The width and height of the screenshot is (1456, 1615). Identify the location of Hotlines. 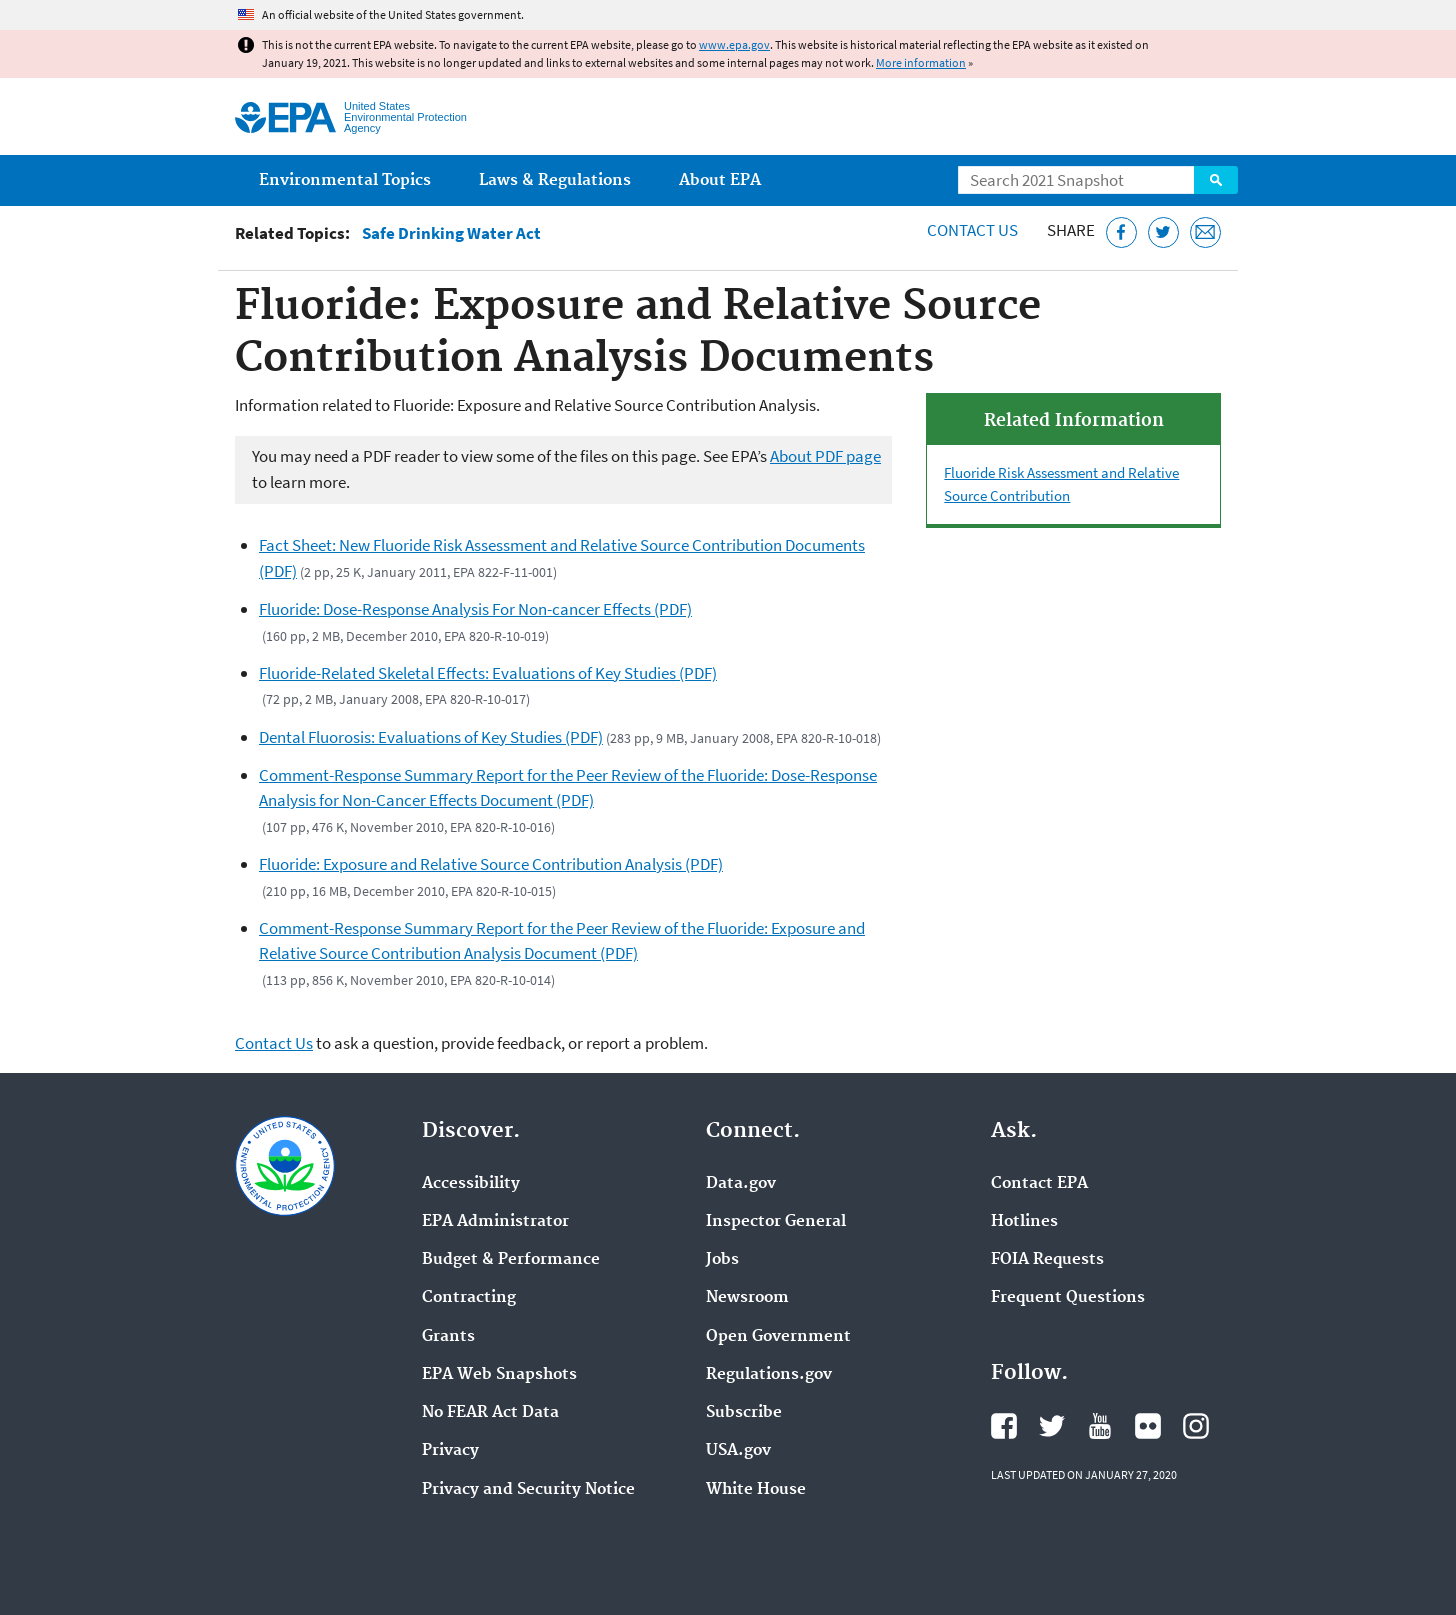
(1024, 1222).